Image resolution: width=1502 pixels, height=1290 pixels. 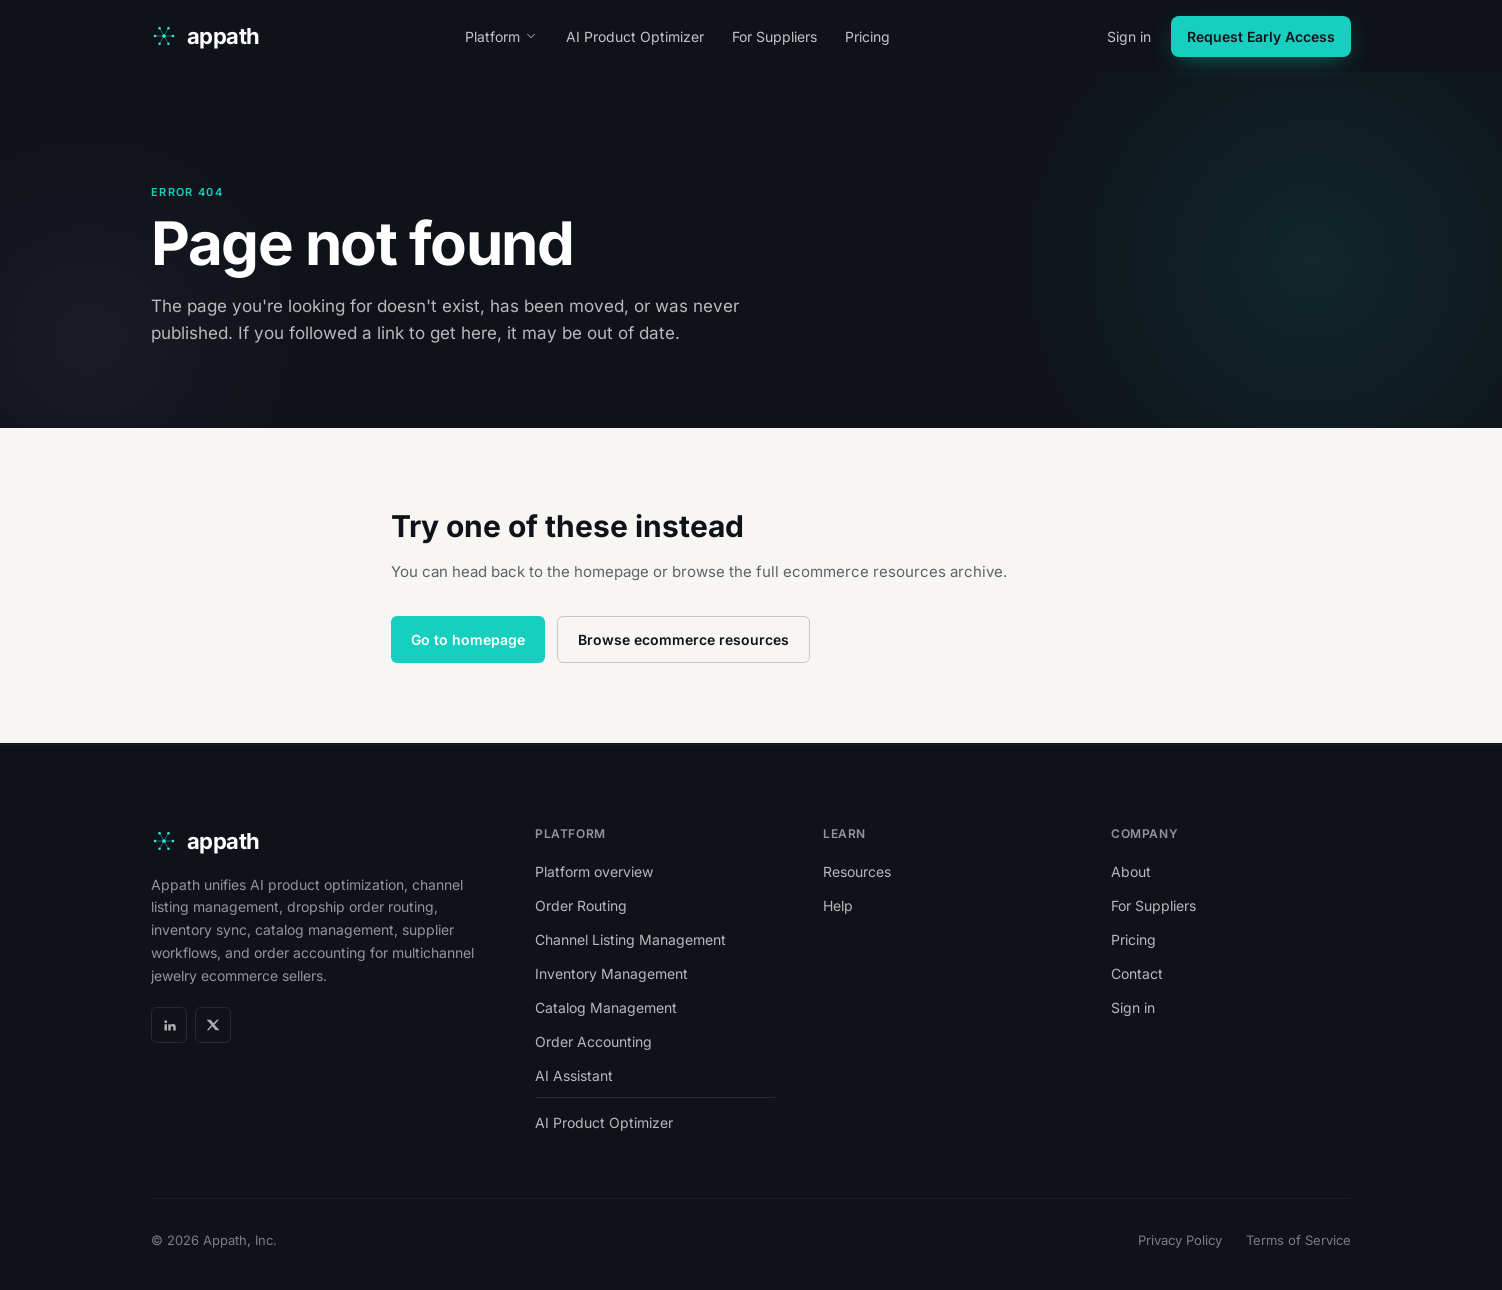 What do you see at coordinates (468, 639) in the screenshot?
I see `Go to homepage` at bounding box center [468, 639].